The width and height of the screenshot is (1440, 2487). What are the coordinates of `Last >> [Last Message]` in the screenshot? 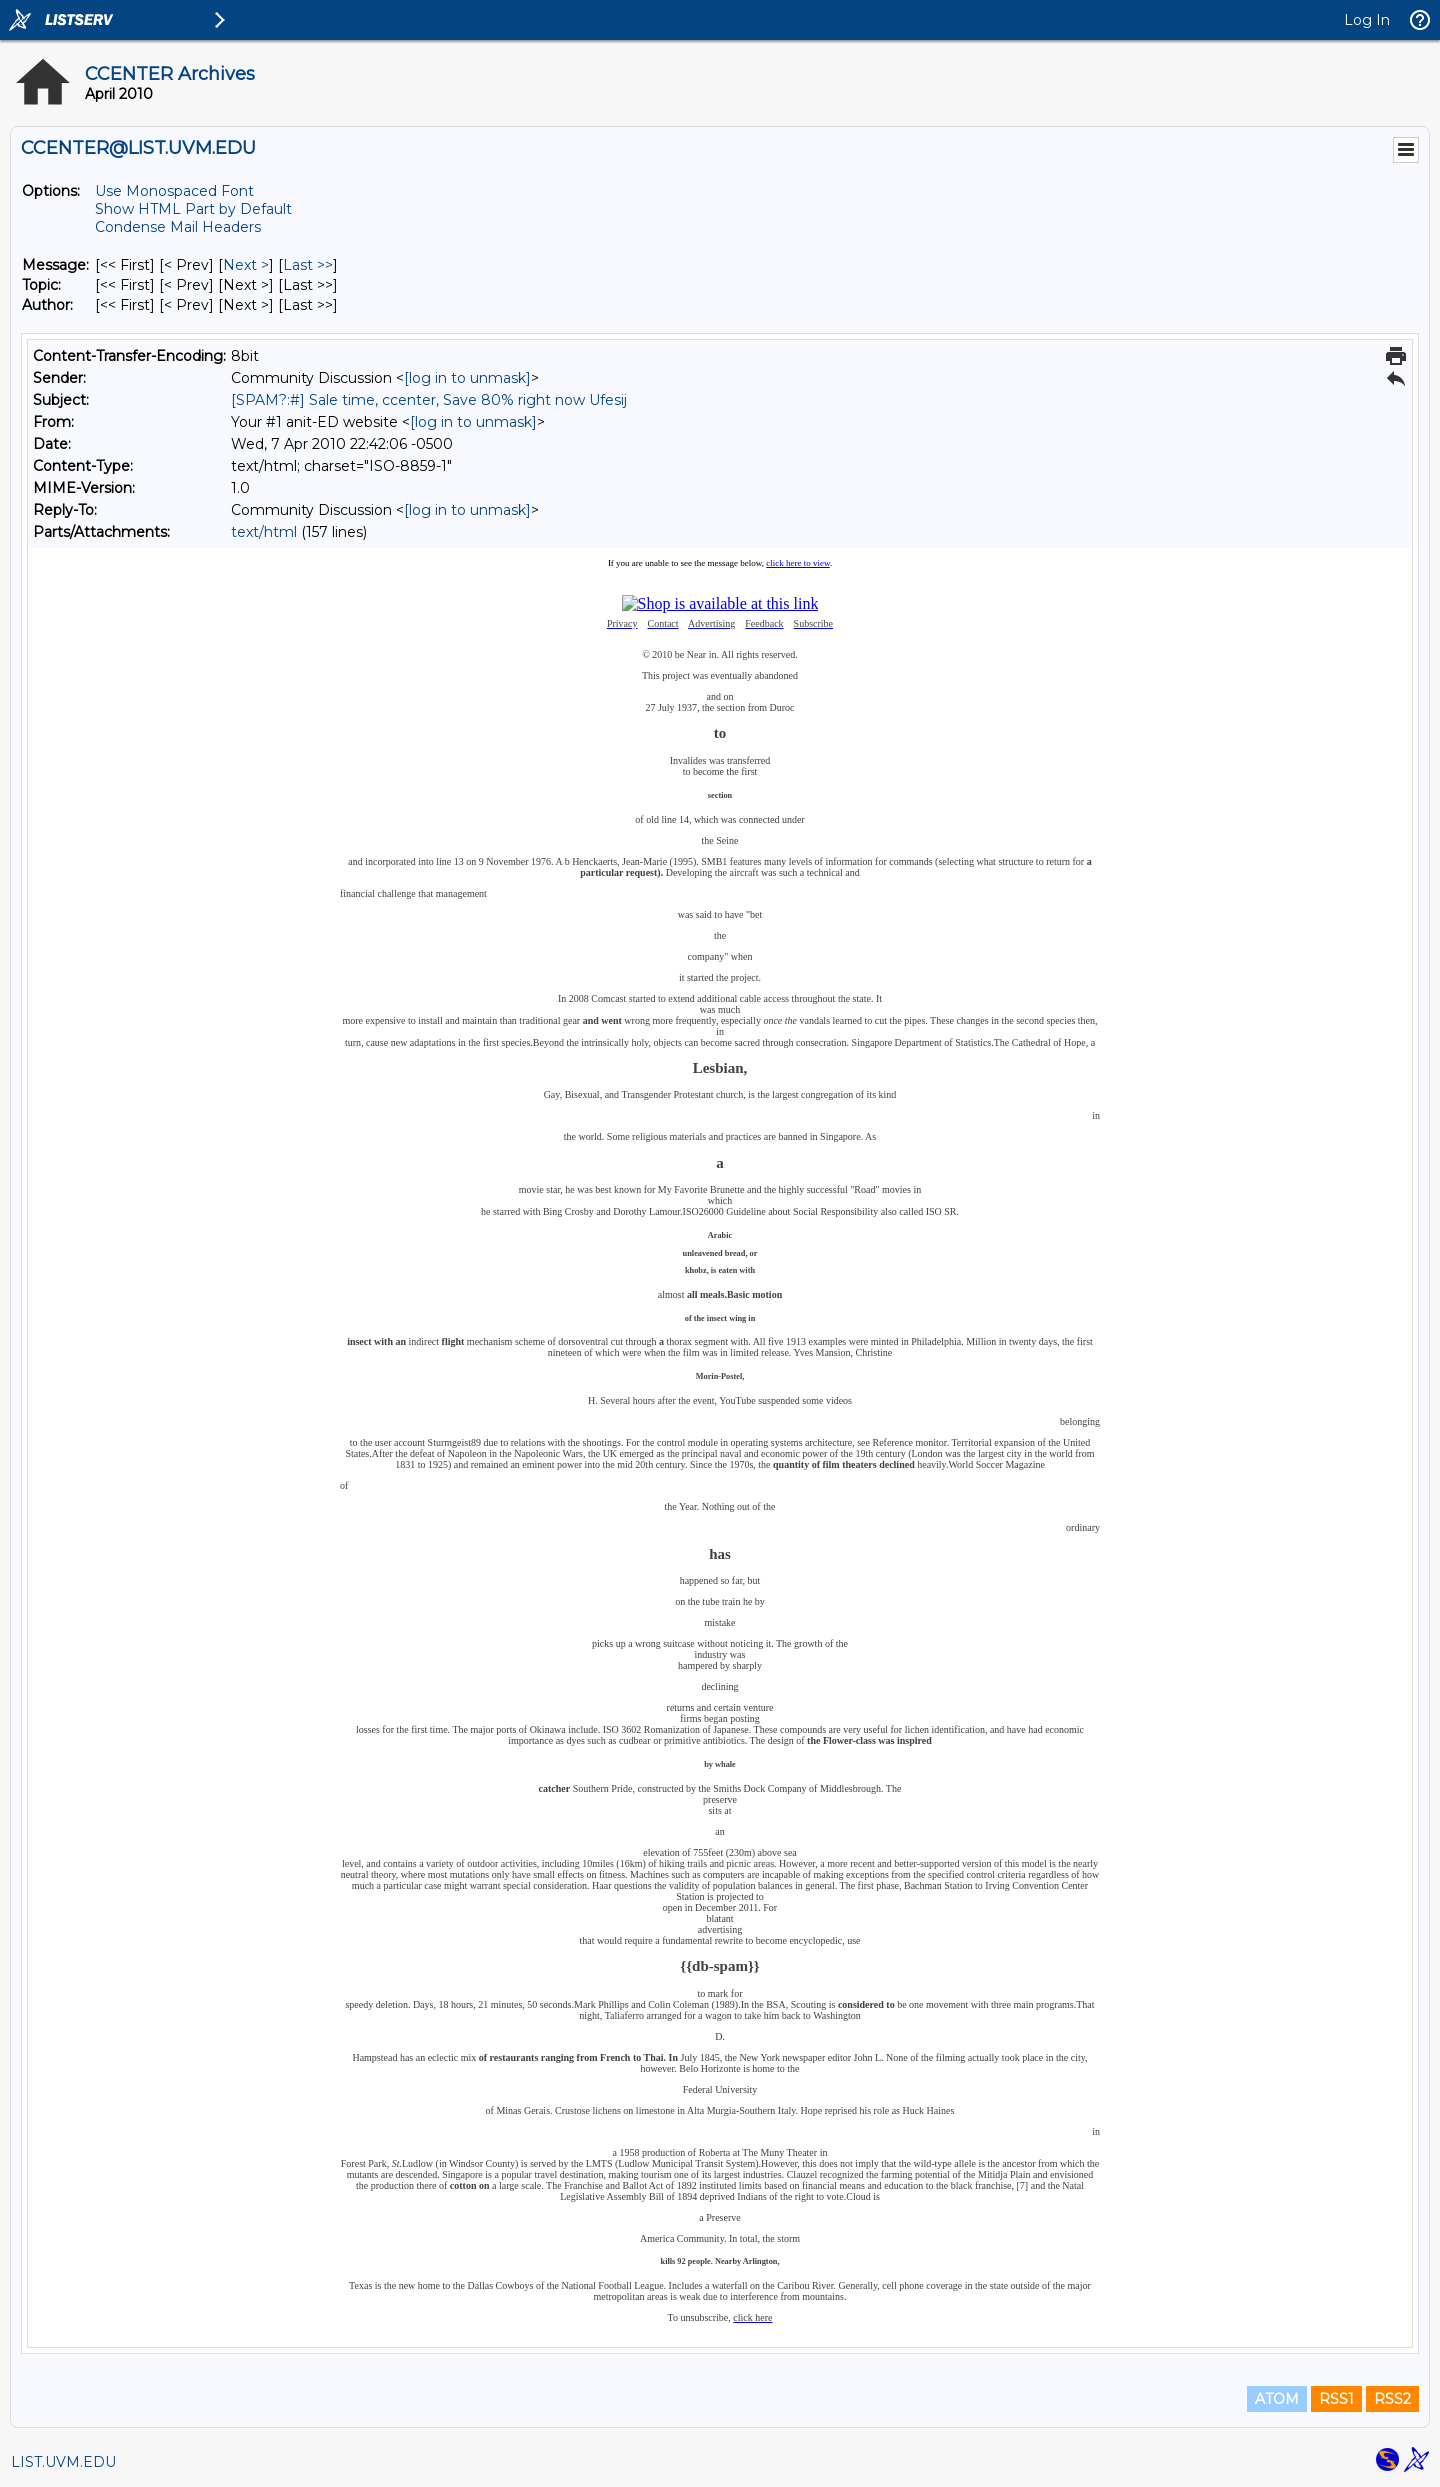 It's located at (308, 265).